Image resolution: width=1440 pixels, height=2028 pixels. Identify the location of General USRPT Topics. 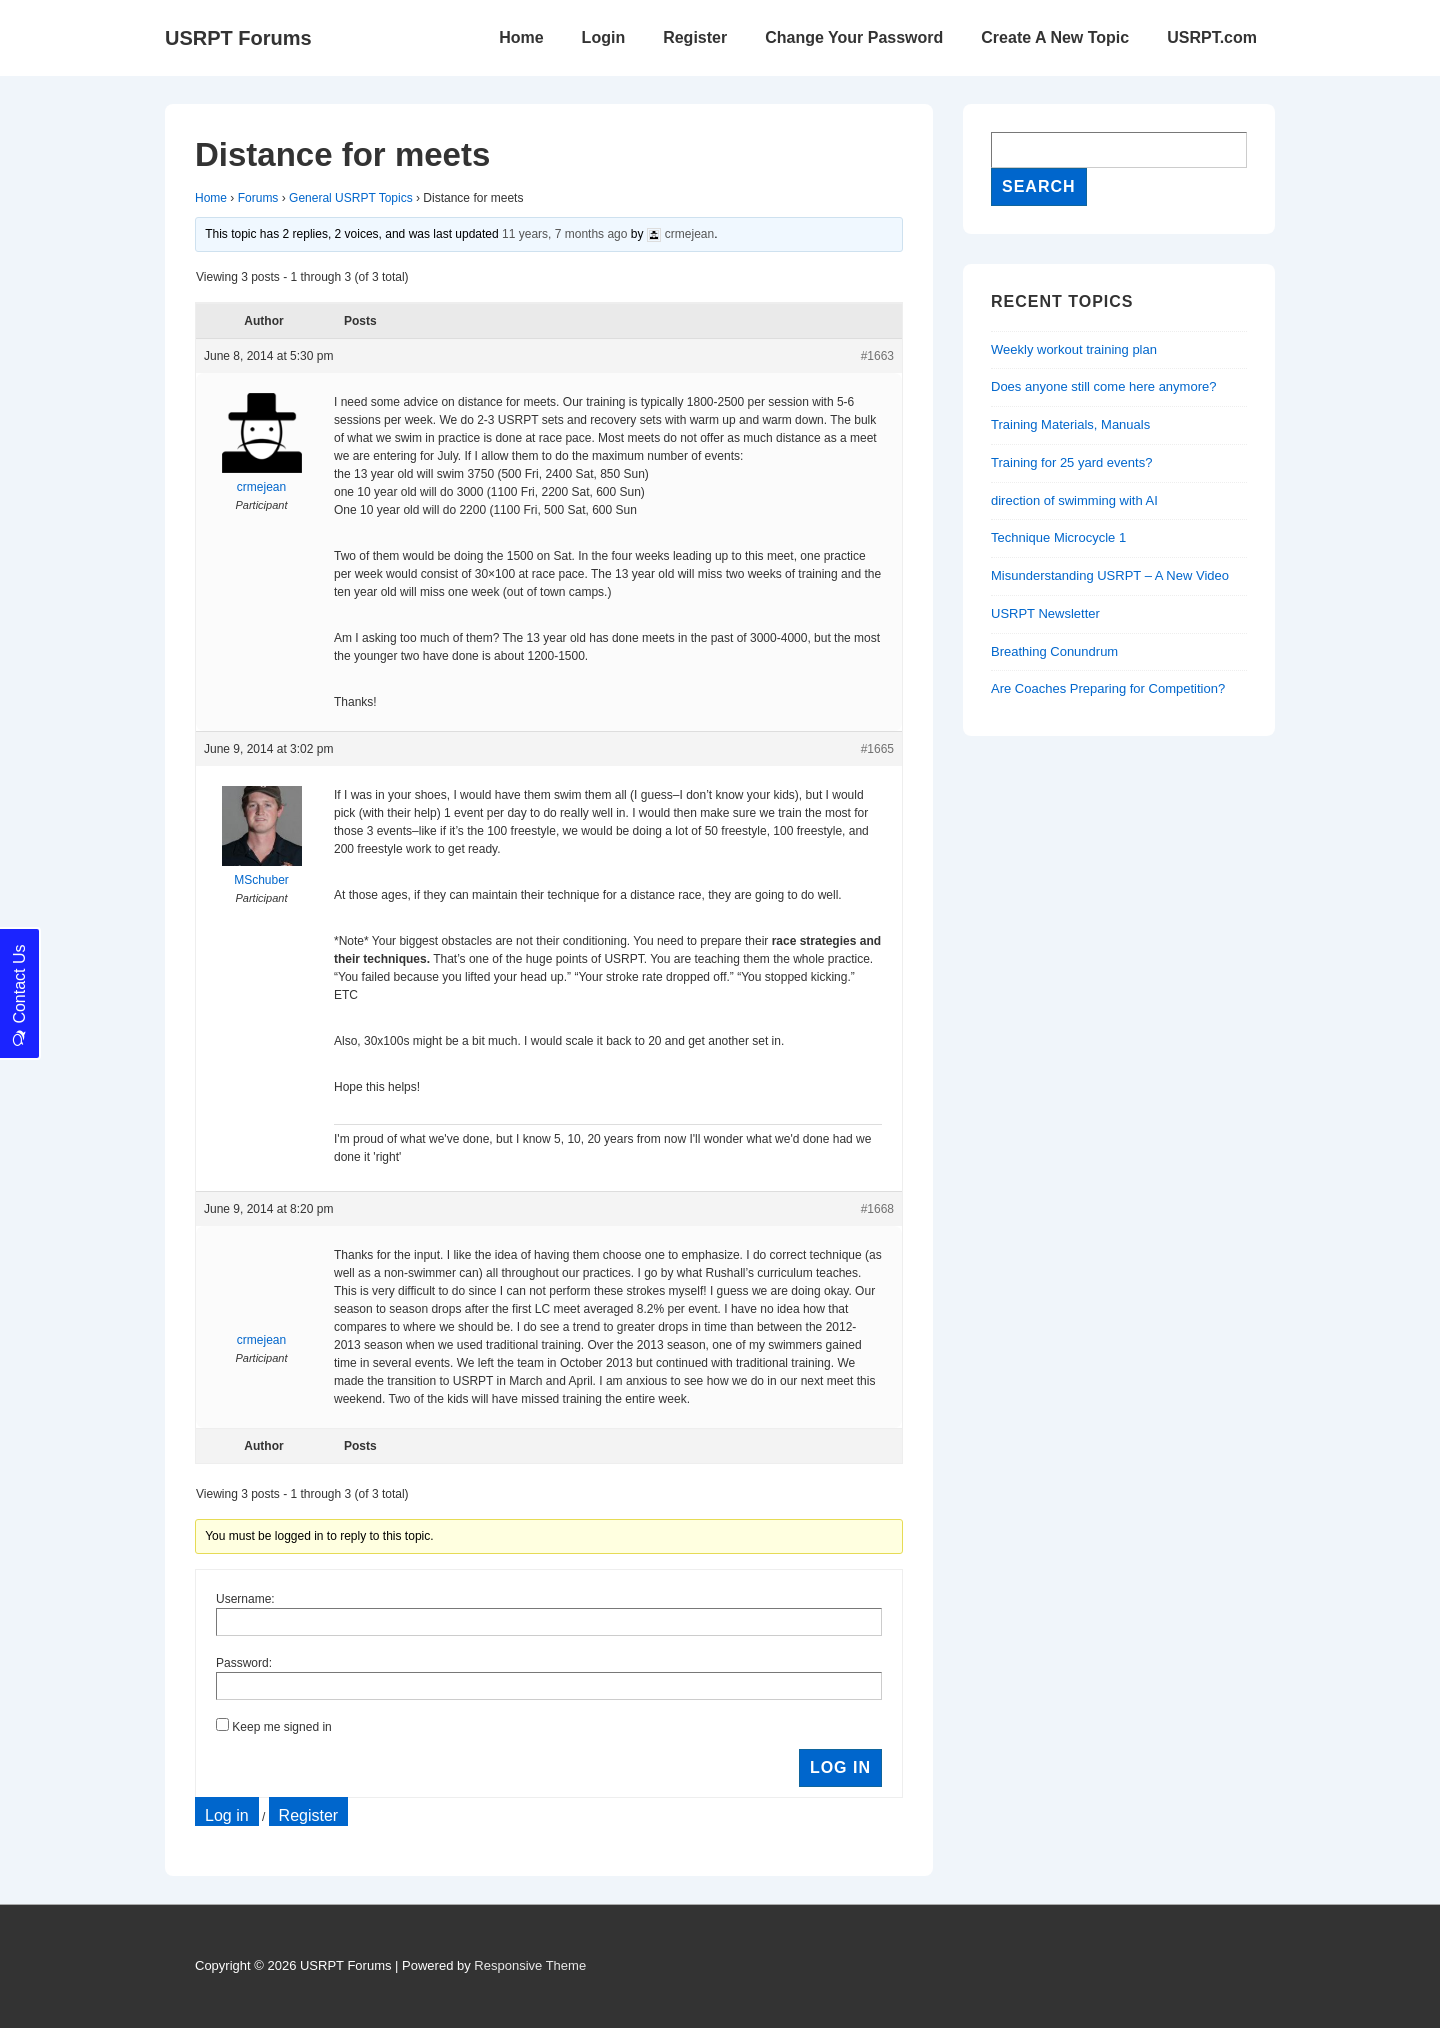
(351, 198).